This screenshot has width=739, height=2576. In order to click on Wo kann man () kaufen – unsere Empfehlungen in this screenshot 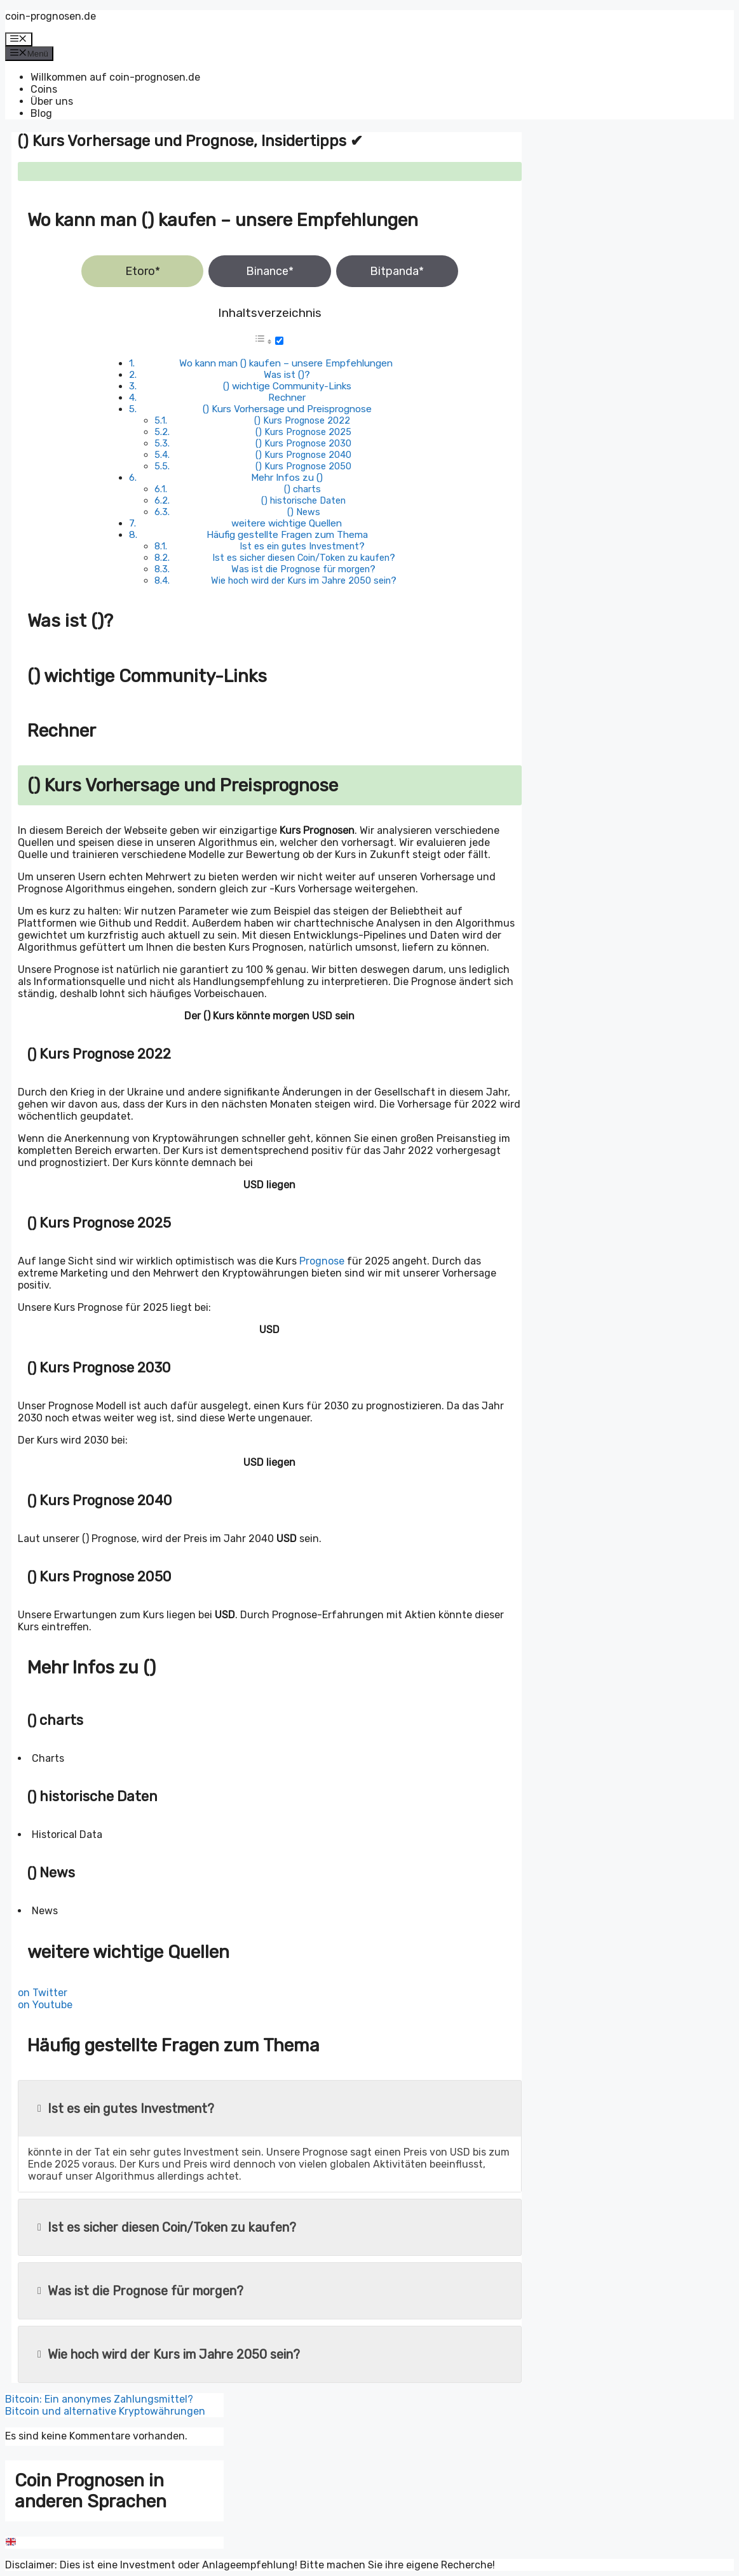, I will do `click(286, 363)`.